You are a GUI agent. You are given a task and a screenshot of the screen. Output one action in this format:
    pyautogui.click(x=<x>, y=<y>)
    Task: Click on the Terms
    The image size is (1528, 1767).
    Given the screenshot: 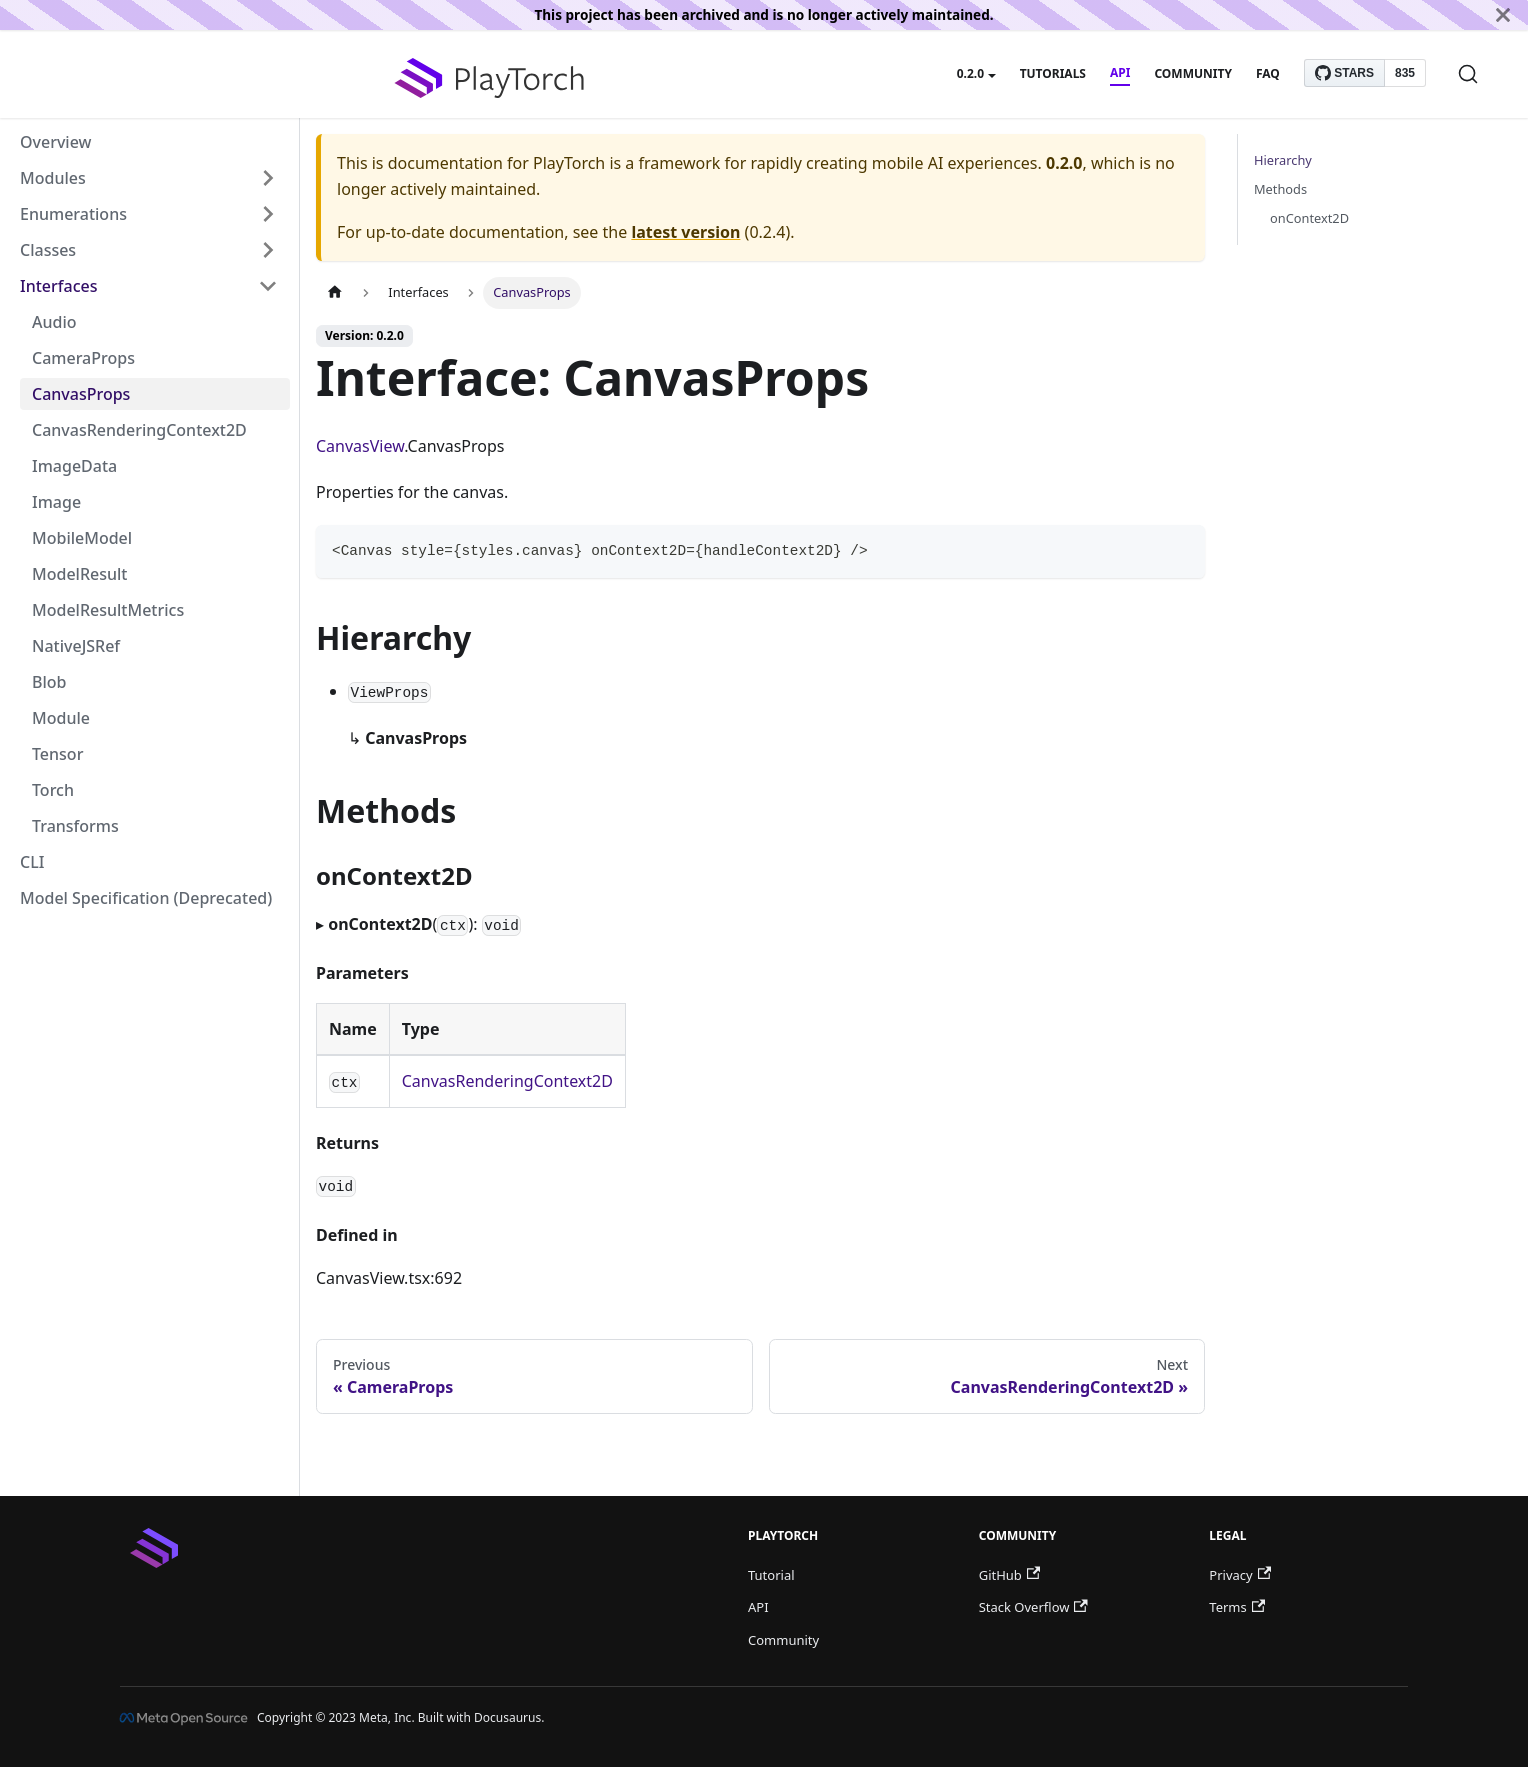 What is the action you would take?
    pyautogui.click(x=1237, y=1607)
    